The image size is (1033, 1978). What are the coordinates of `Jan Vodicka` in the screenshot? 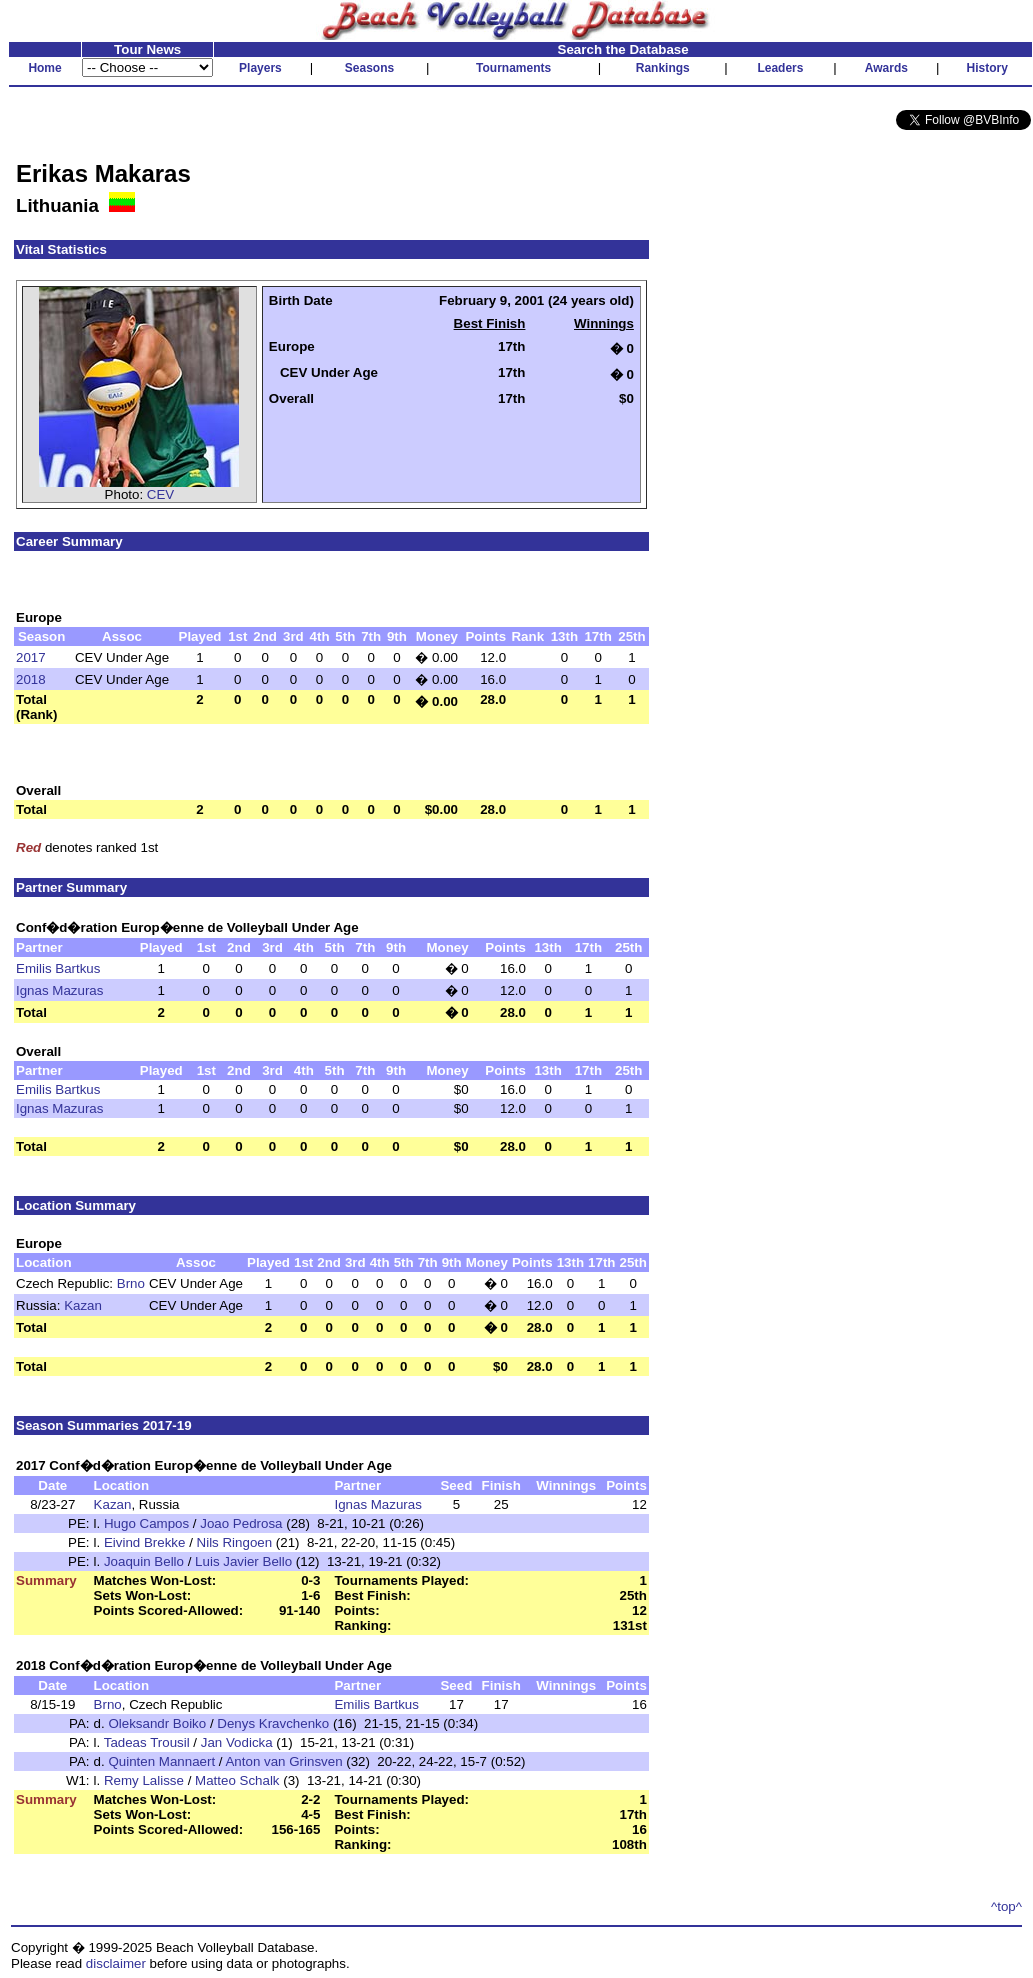 It's located at (237, 1742).